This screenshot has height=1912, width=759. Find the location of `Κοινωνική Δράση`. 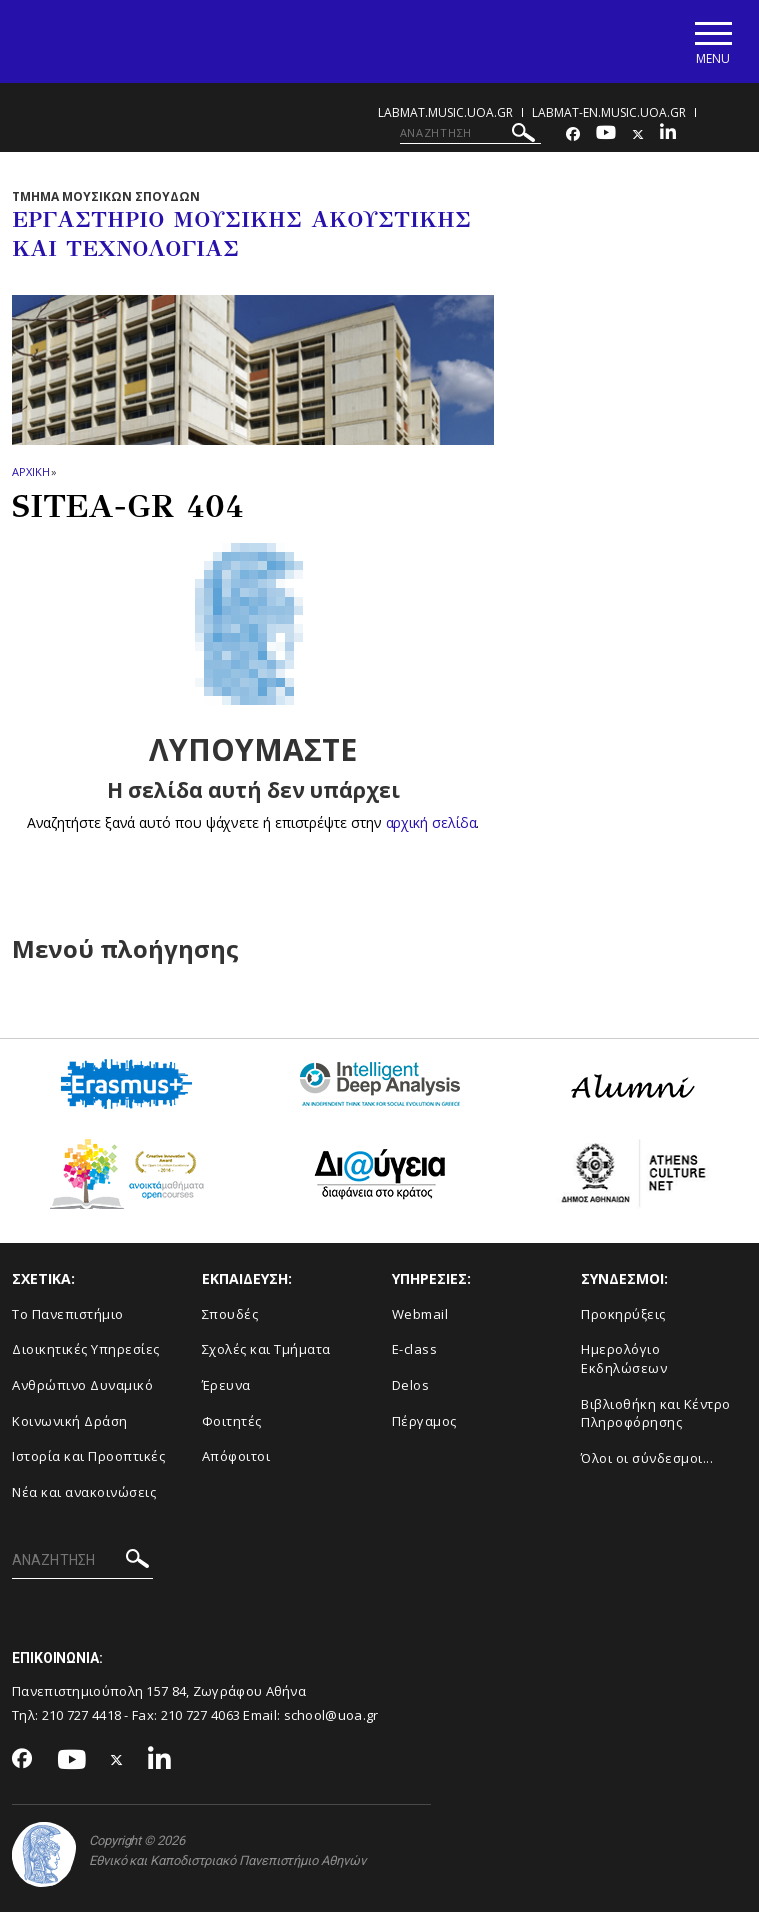

Κοινωνική Δράση is located at coordinates (70, 1421).